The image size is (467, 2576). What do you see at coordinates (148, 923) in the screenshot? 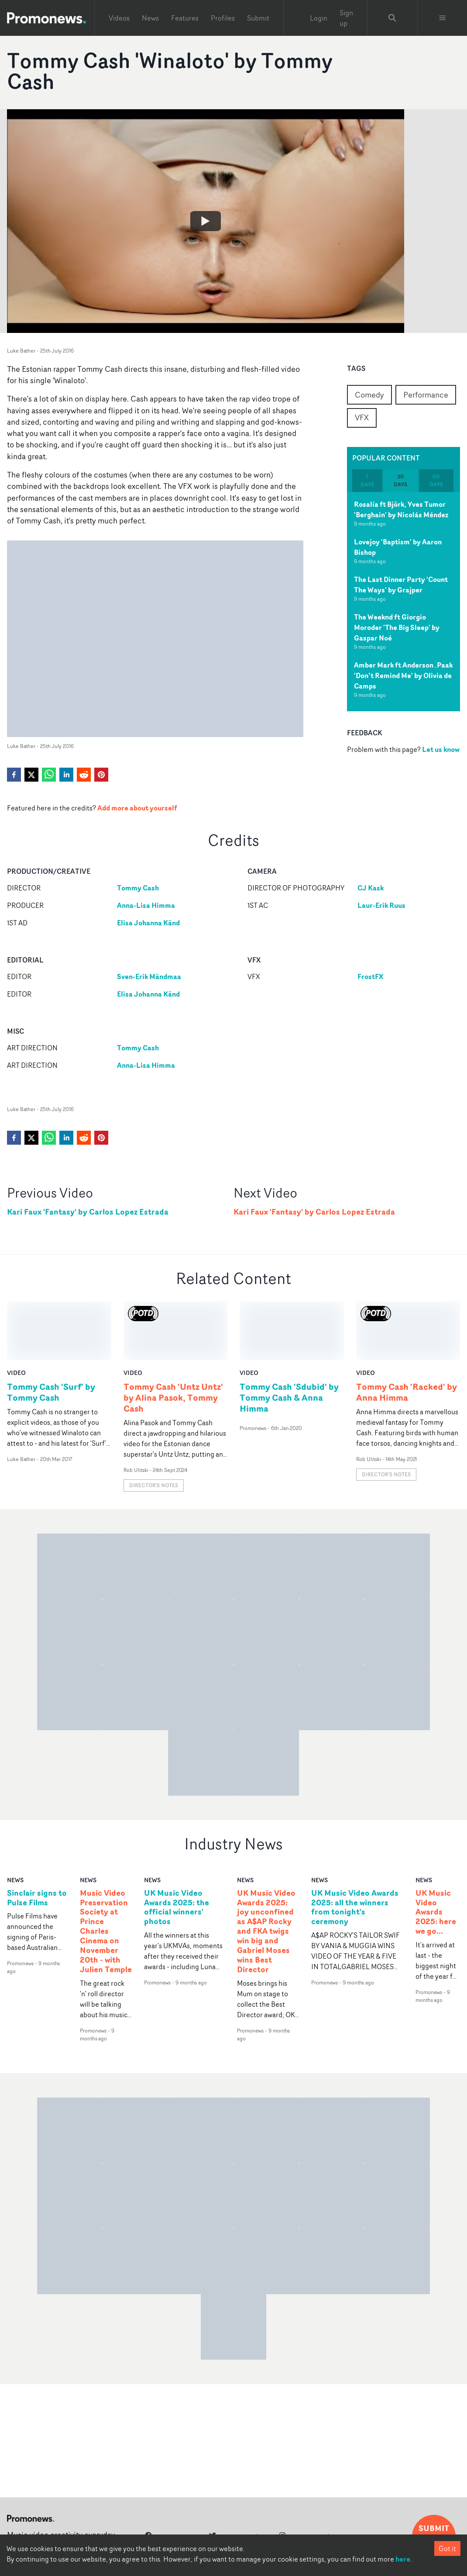
I see `Elisa Johanna Känd` at bounding box center [148, 923].